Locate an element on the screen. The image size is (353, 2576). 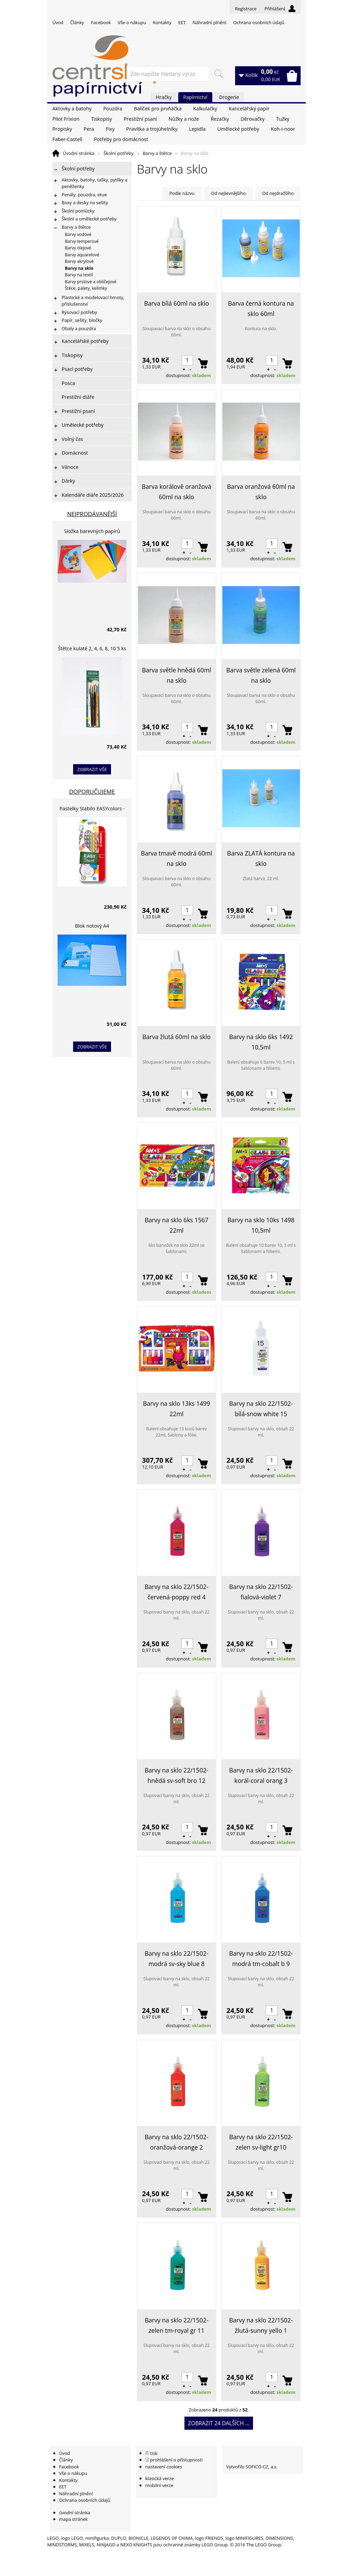
Barva korálově oranžová 60ml na sklo is located at coordinates (176, 491).